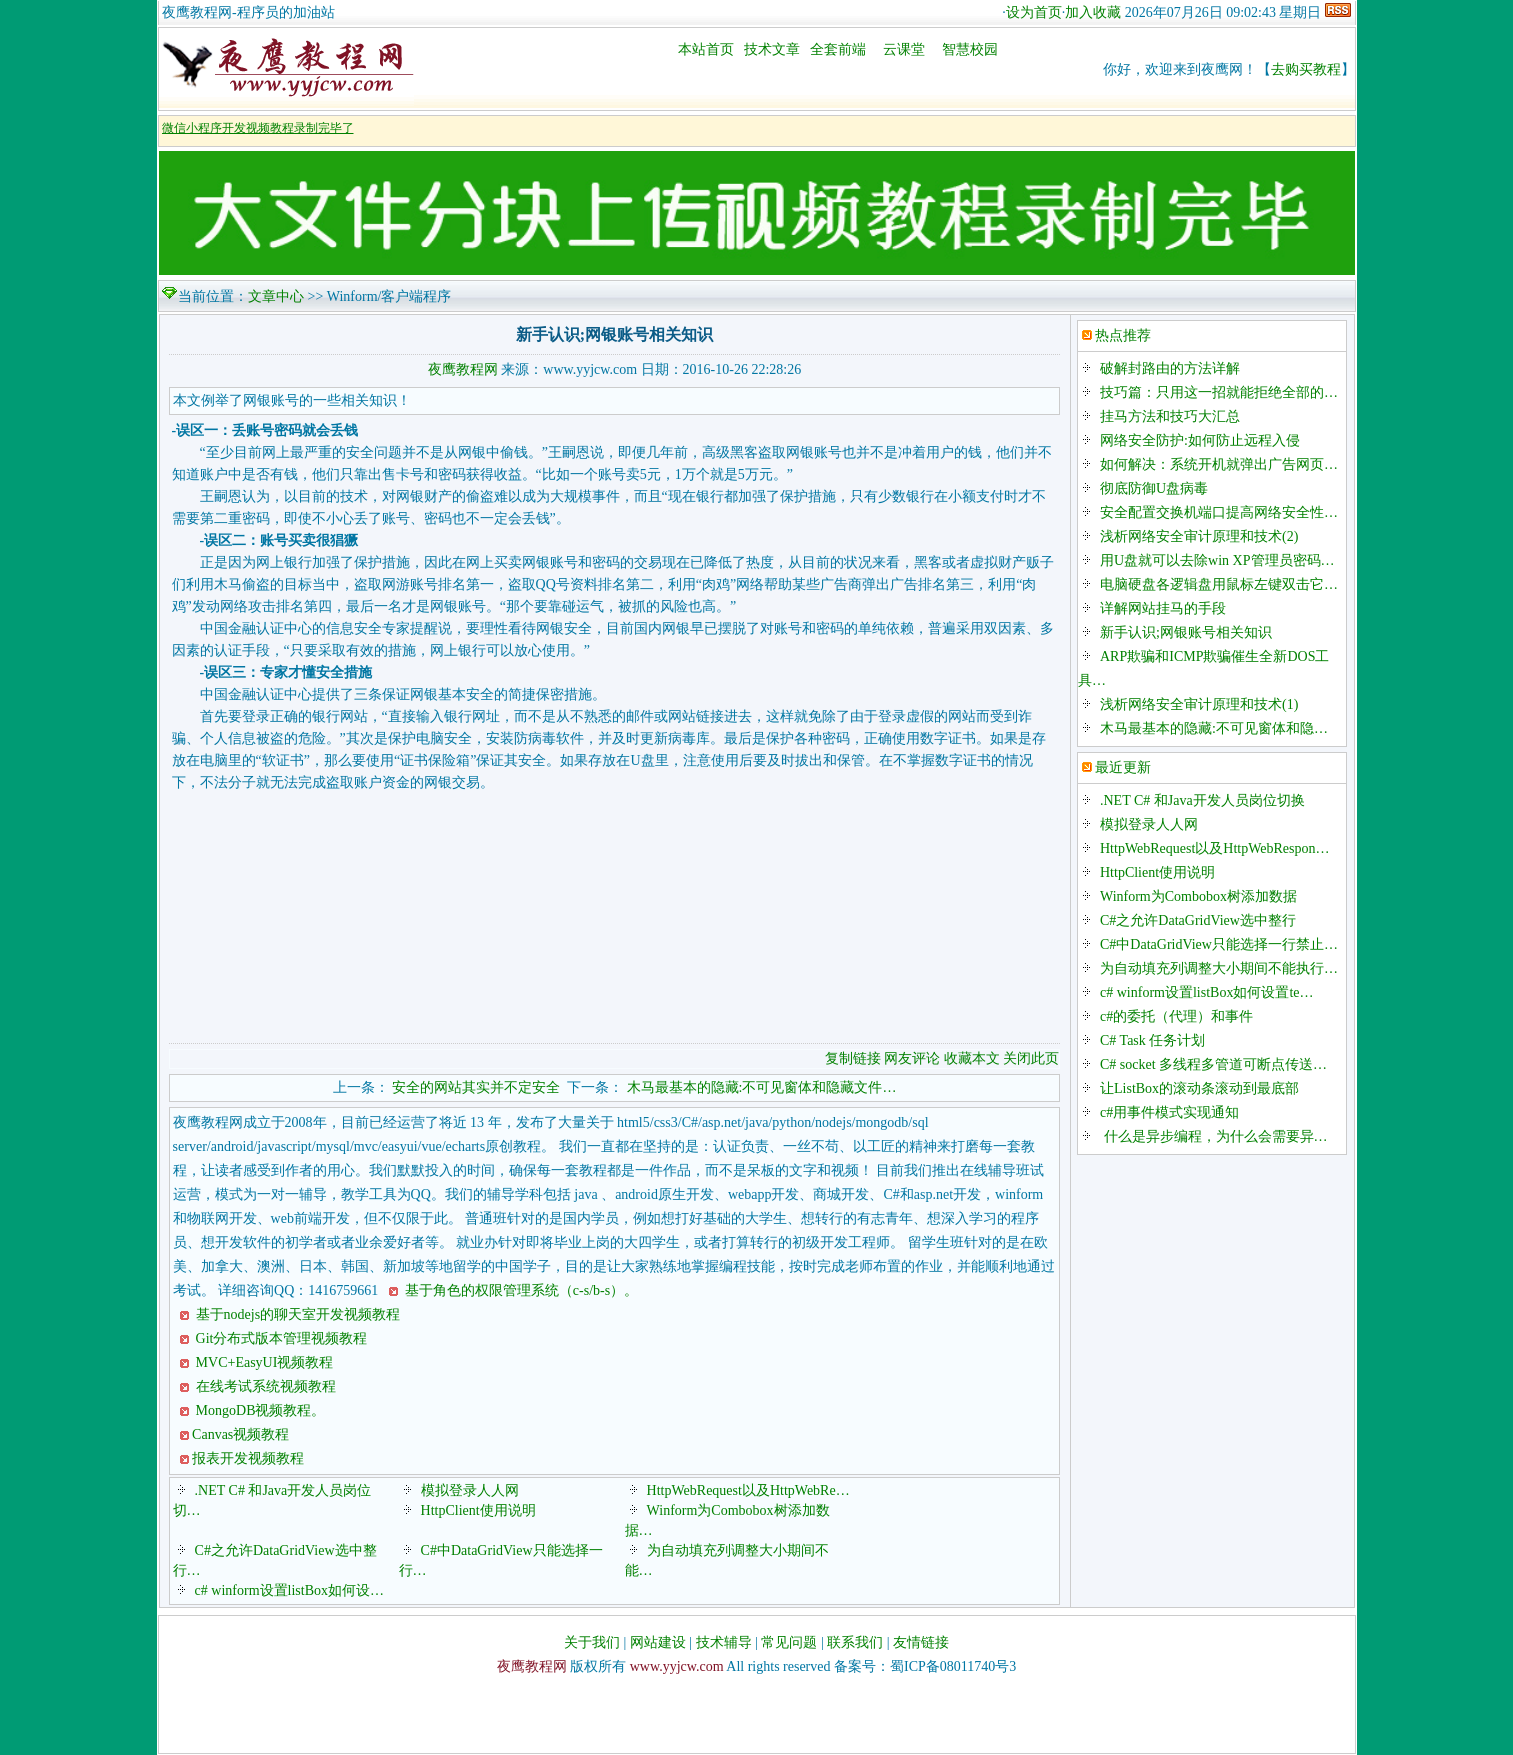 This screenshot has height=1755, width=1513. I want to click on 文章中心, so click(276, 296).